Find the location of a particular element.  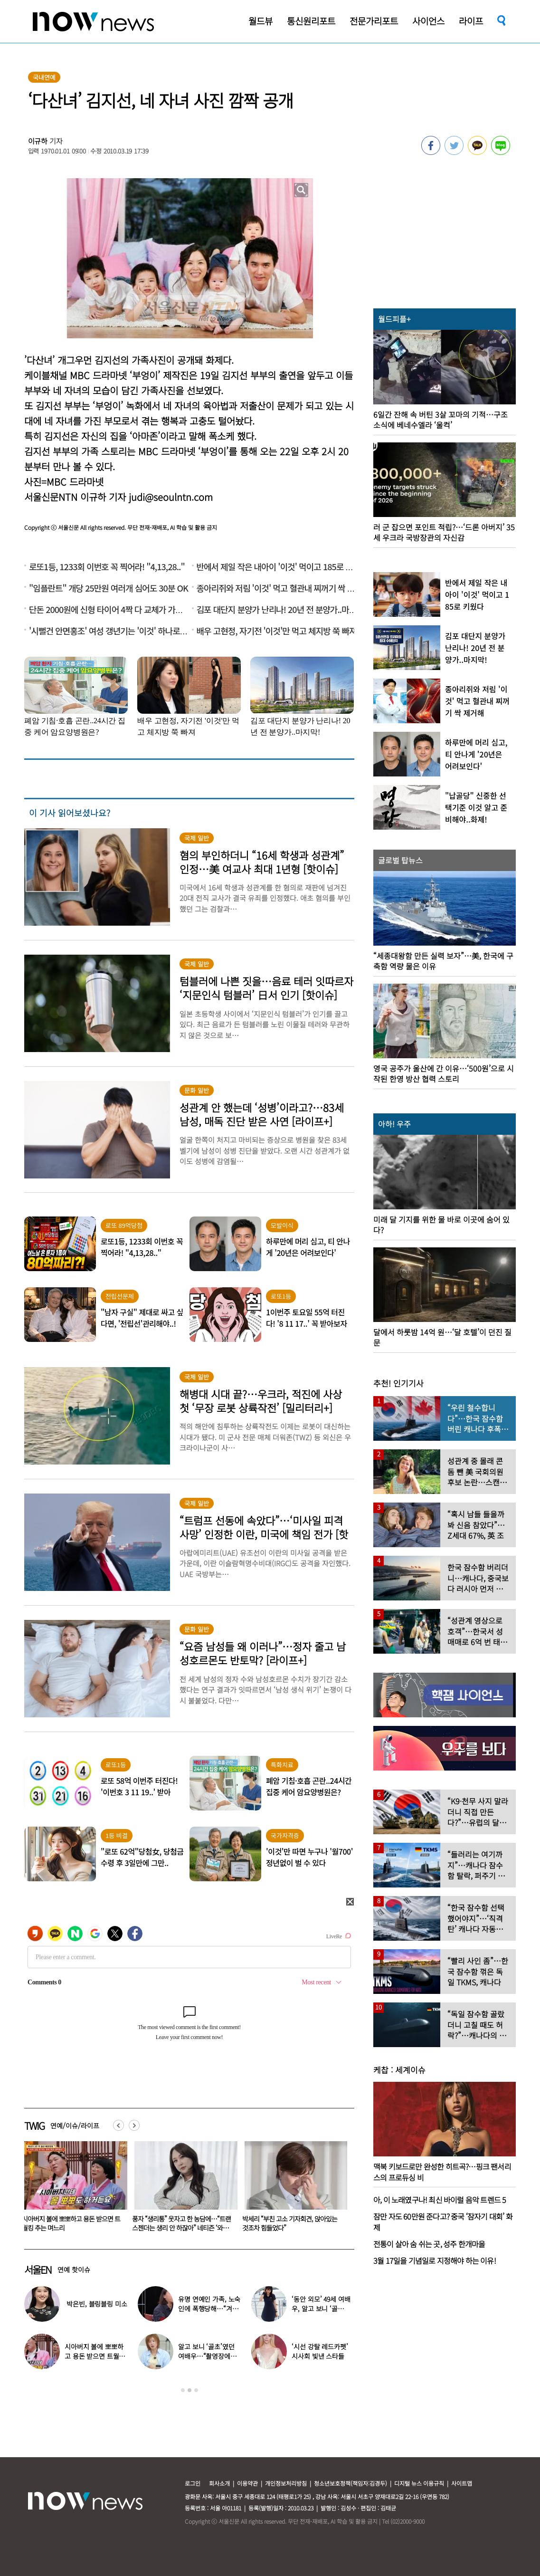

알고 보니 ‘골초’였던 여배우…“촬영장에서 나가 피워” is located at coordinates (207, 2356).